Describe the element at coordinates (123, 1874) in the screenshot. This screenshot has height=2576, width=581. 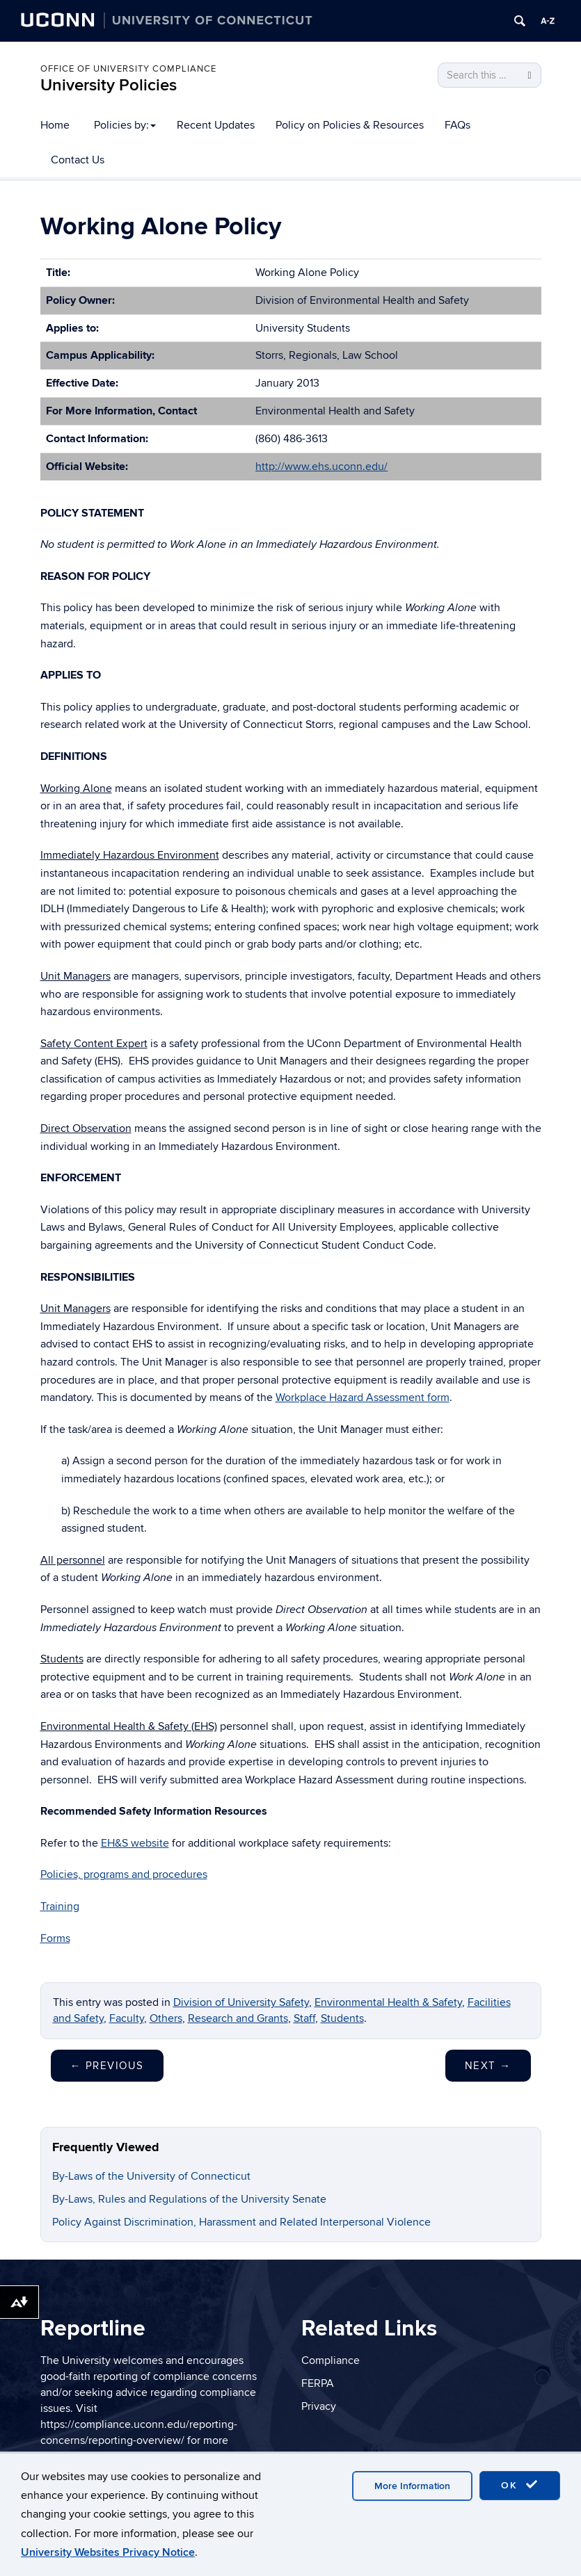
I see `Policies, programs and procedures` at that location.